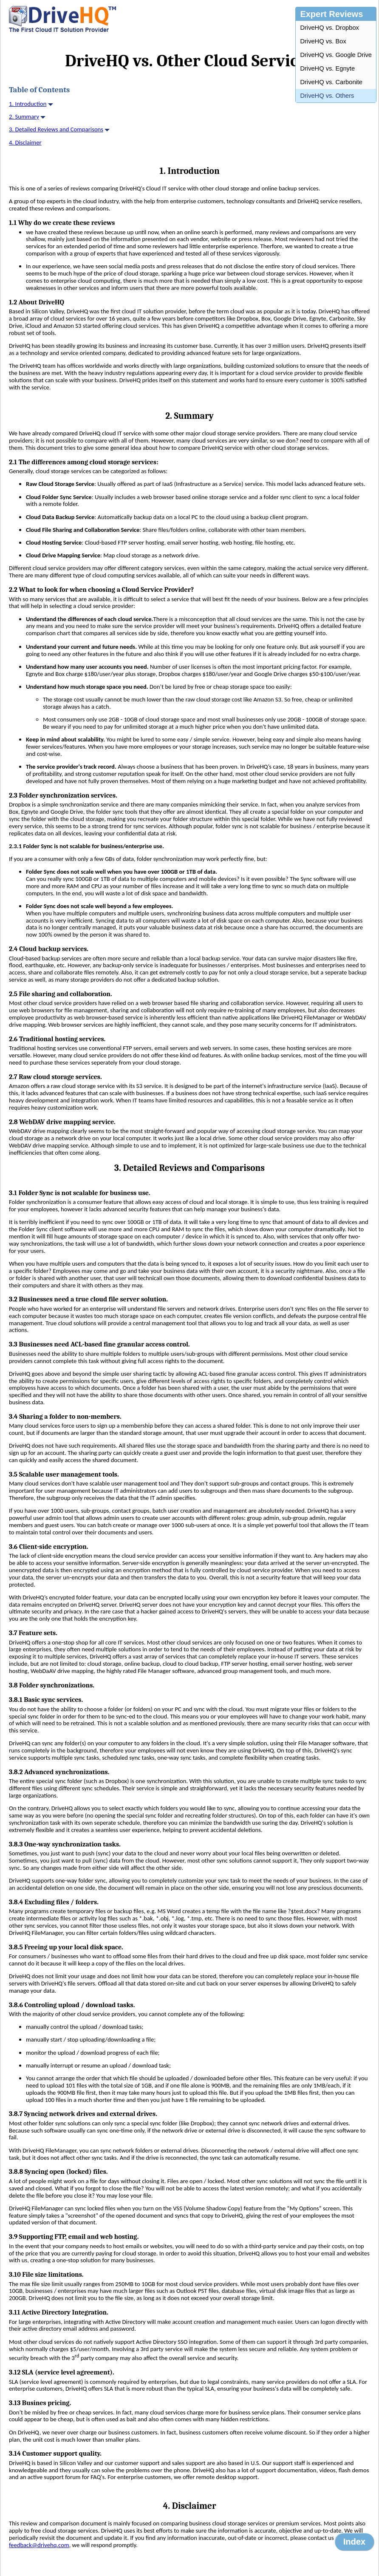 The height and width of the screenshot is (2576, 379). I want to click on 3.8.1 Basic sync services., so click(46, 1700).